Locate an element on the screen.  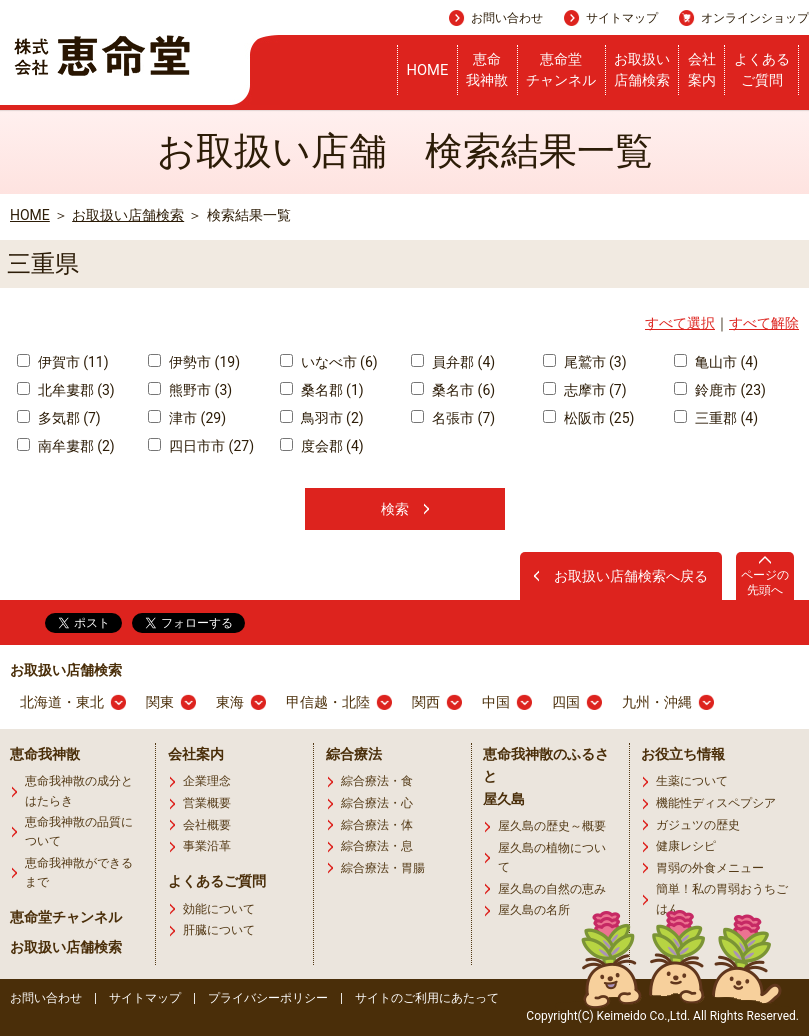
志摩市 (7) is located at coordinates (585, 390).